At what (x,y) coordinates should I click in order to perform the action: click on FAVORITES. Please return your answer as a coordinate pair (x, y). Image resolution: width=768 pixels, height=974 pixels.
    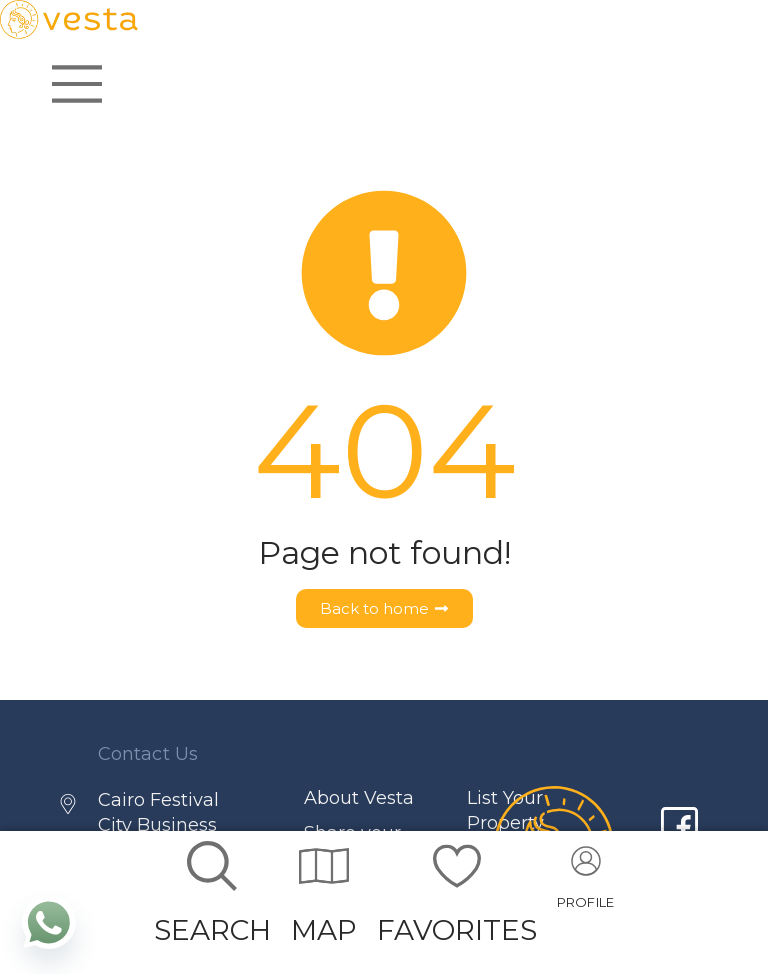
    Looking at the image, I should click on (457, 930).